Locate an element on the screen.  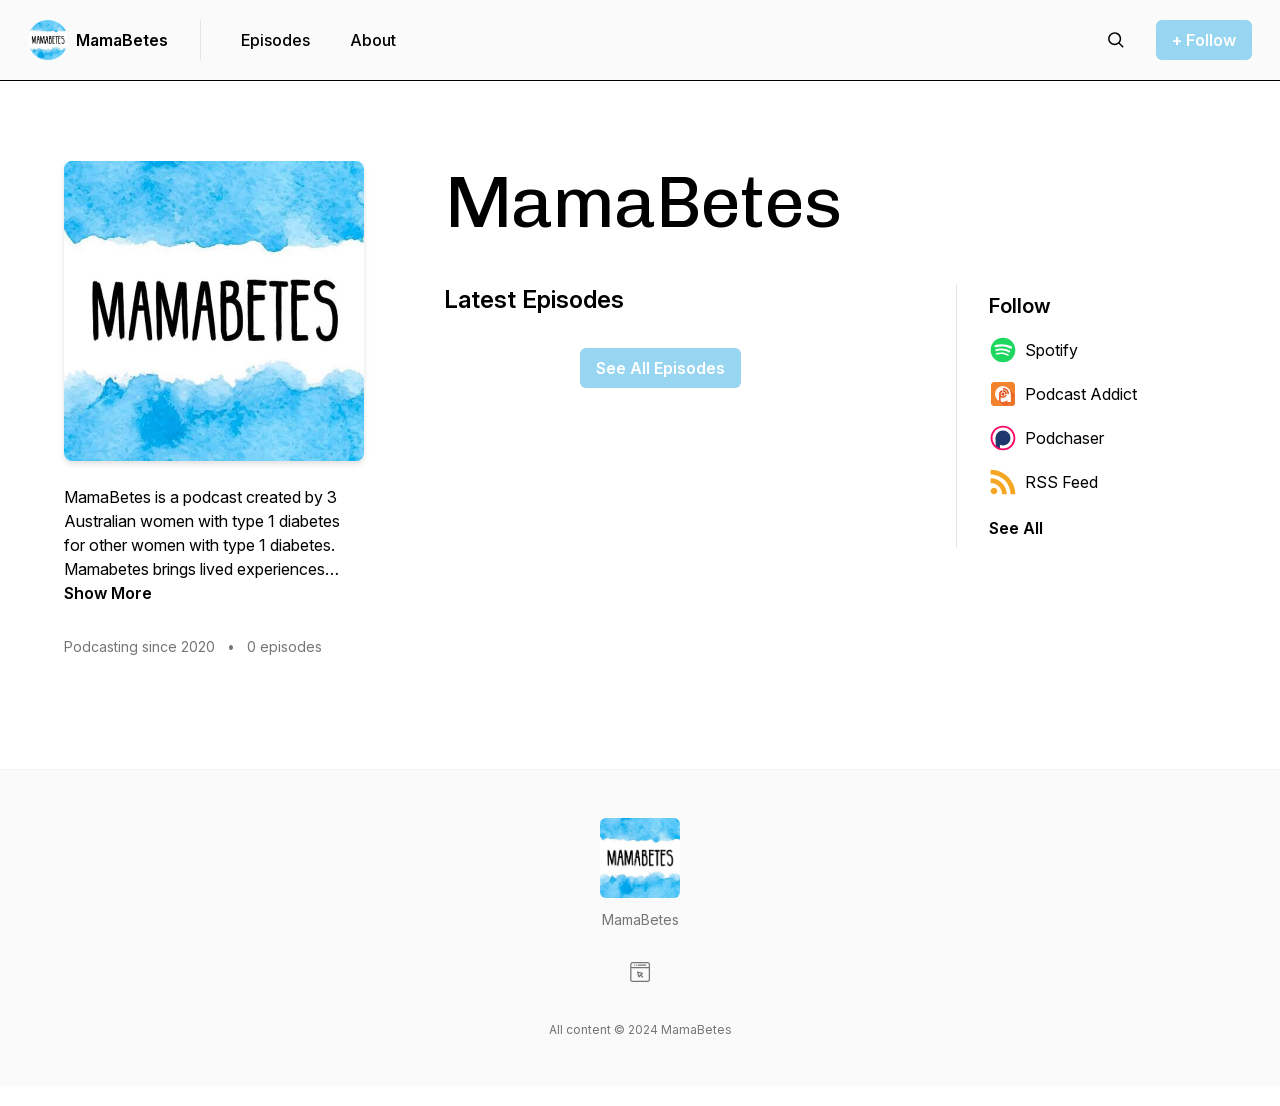
Episodes is located at coordinates (275, 40).